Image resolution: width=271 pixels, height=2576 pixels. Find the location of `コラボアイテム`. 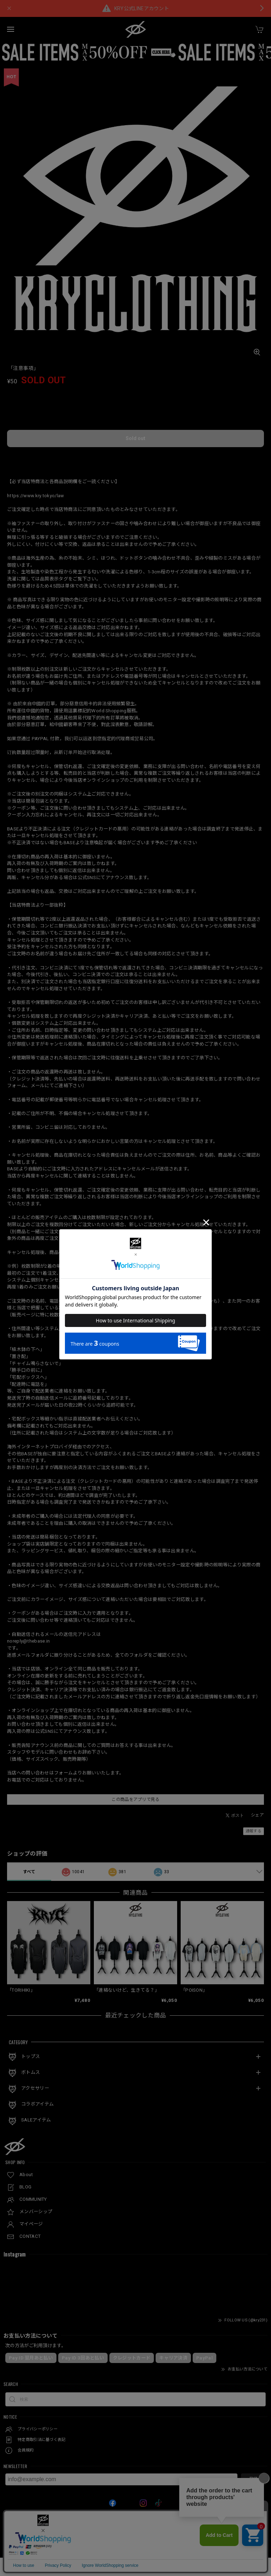

コラボアイテム is located at coordinates (37, 2104).